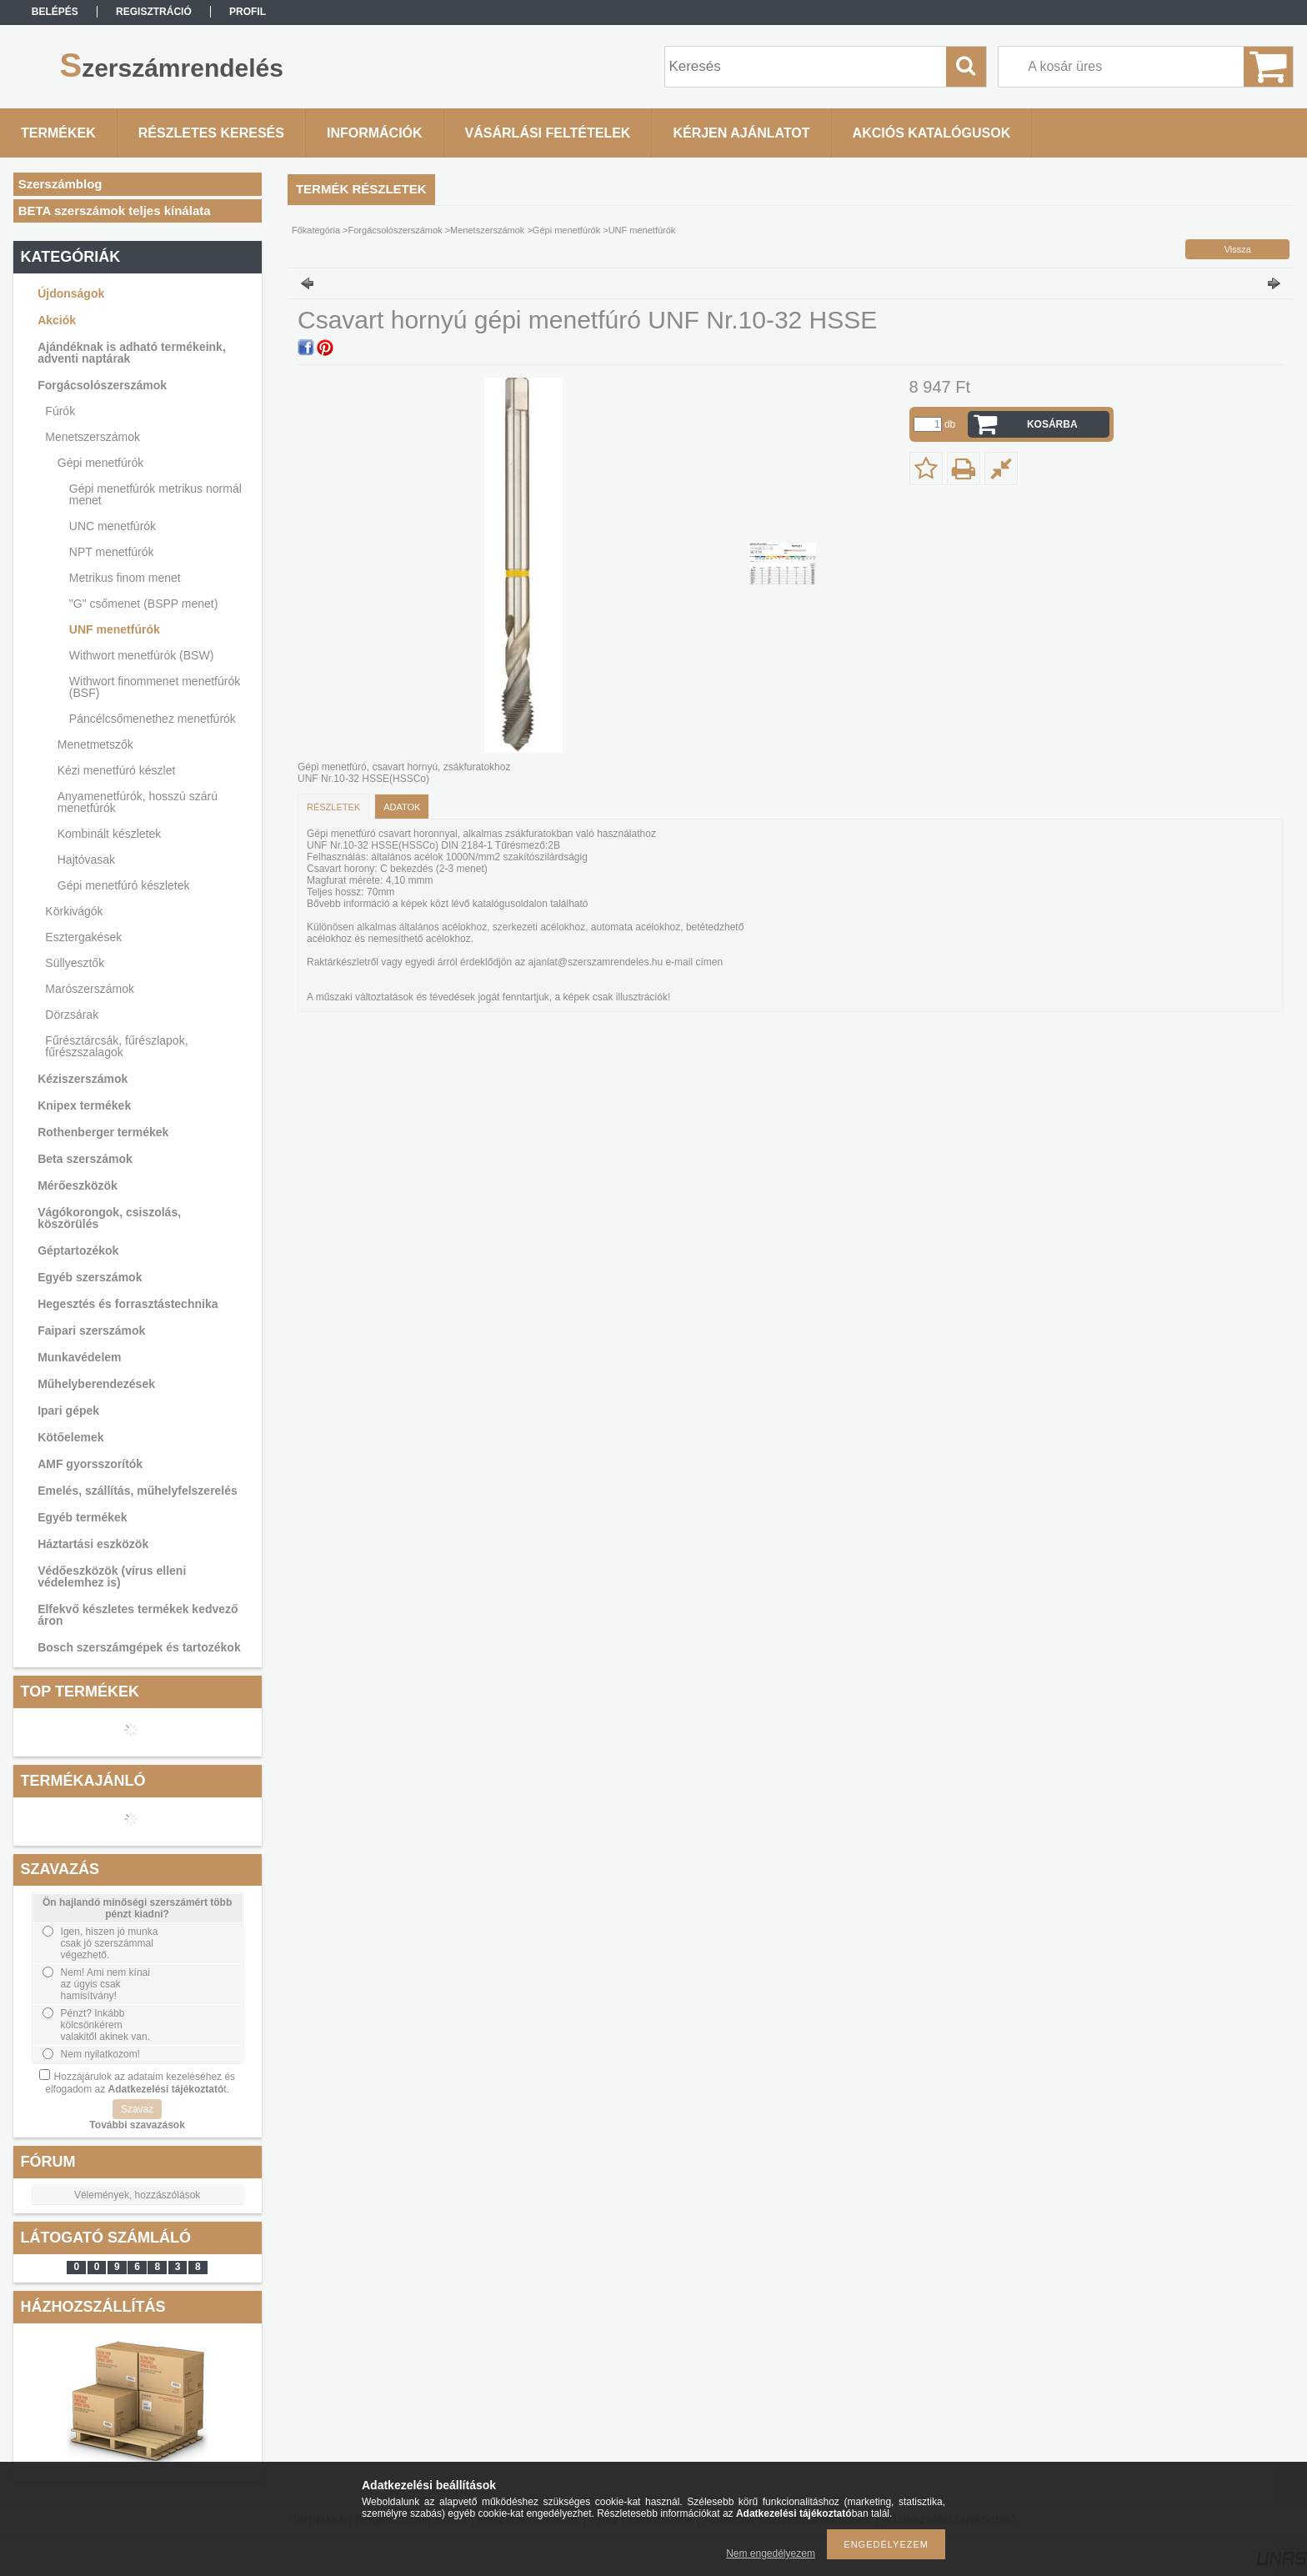  What do you see at coordinates (101, 462) in the screenshot?
I see `Gépi menetfúrók` at bounding box center [101, 462].